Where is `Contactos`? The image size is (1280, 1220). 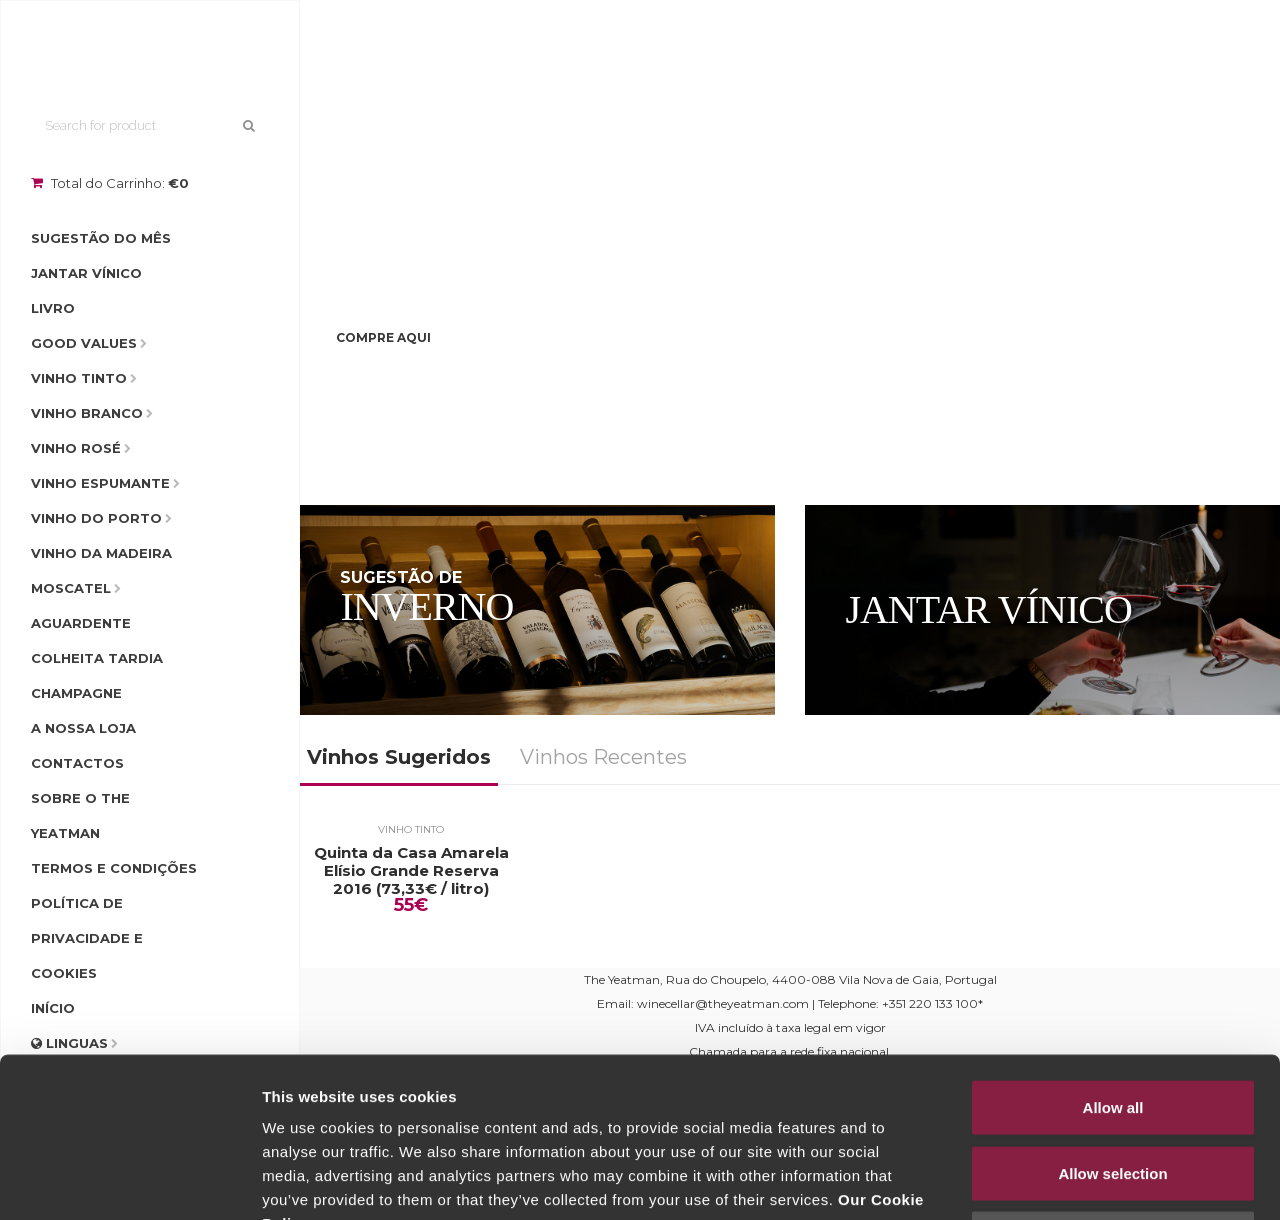 Contactos is located at coordinates (77, 763).